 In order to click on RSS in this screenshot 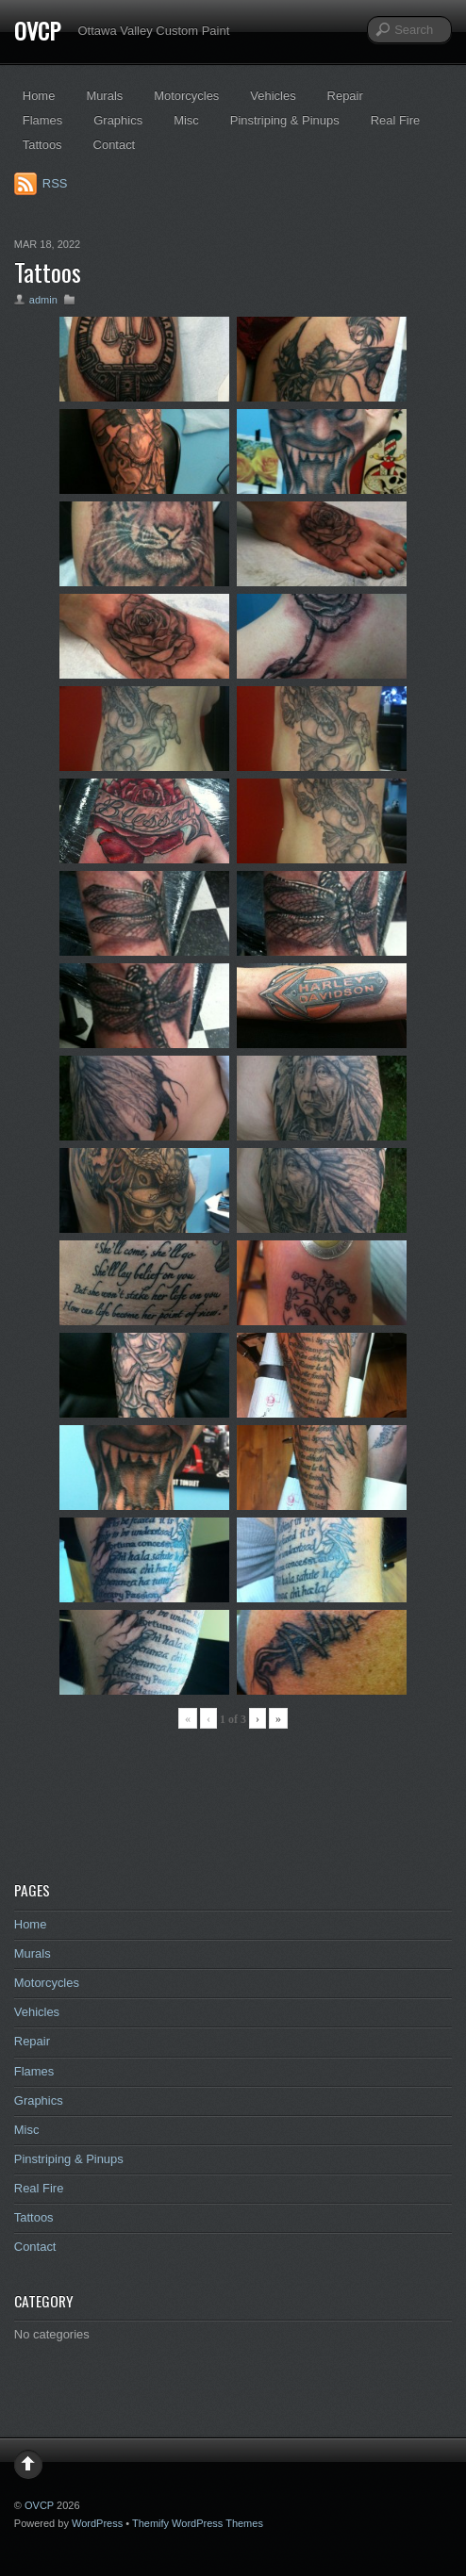, I will do `click(55, 183)`.